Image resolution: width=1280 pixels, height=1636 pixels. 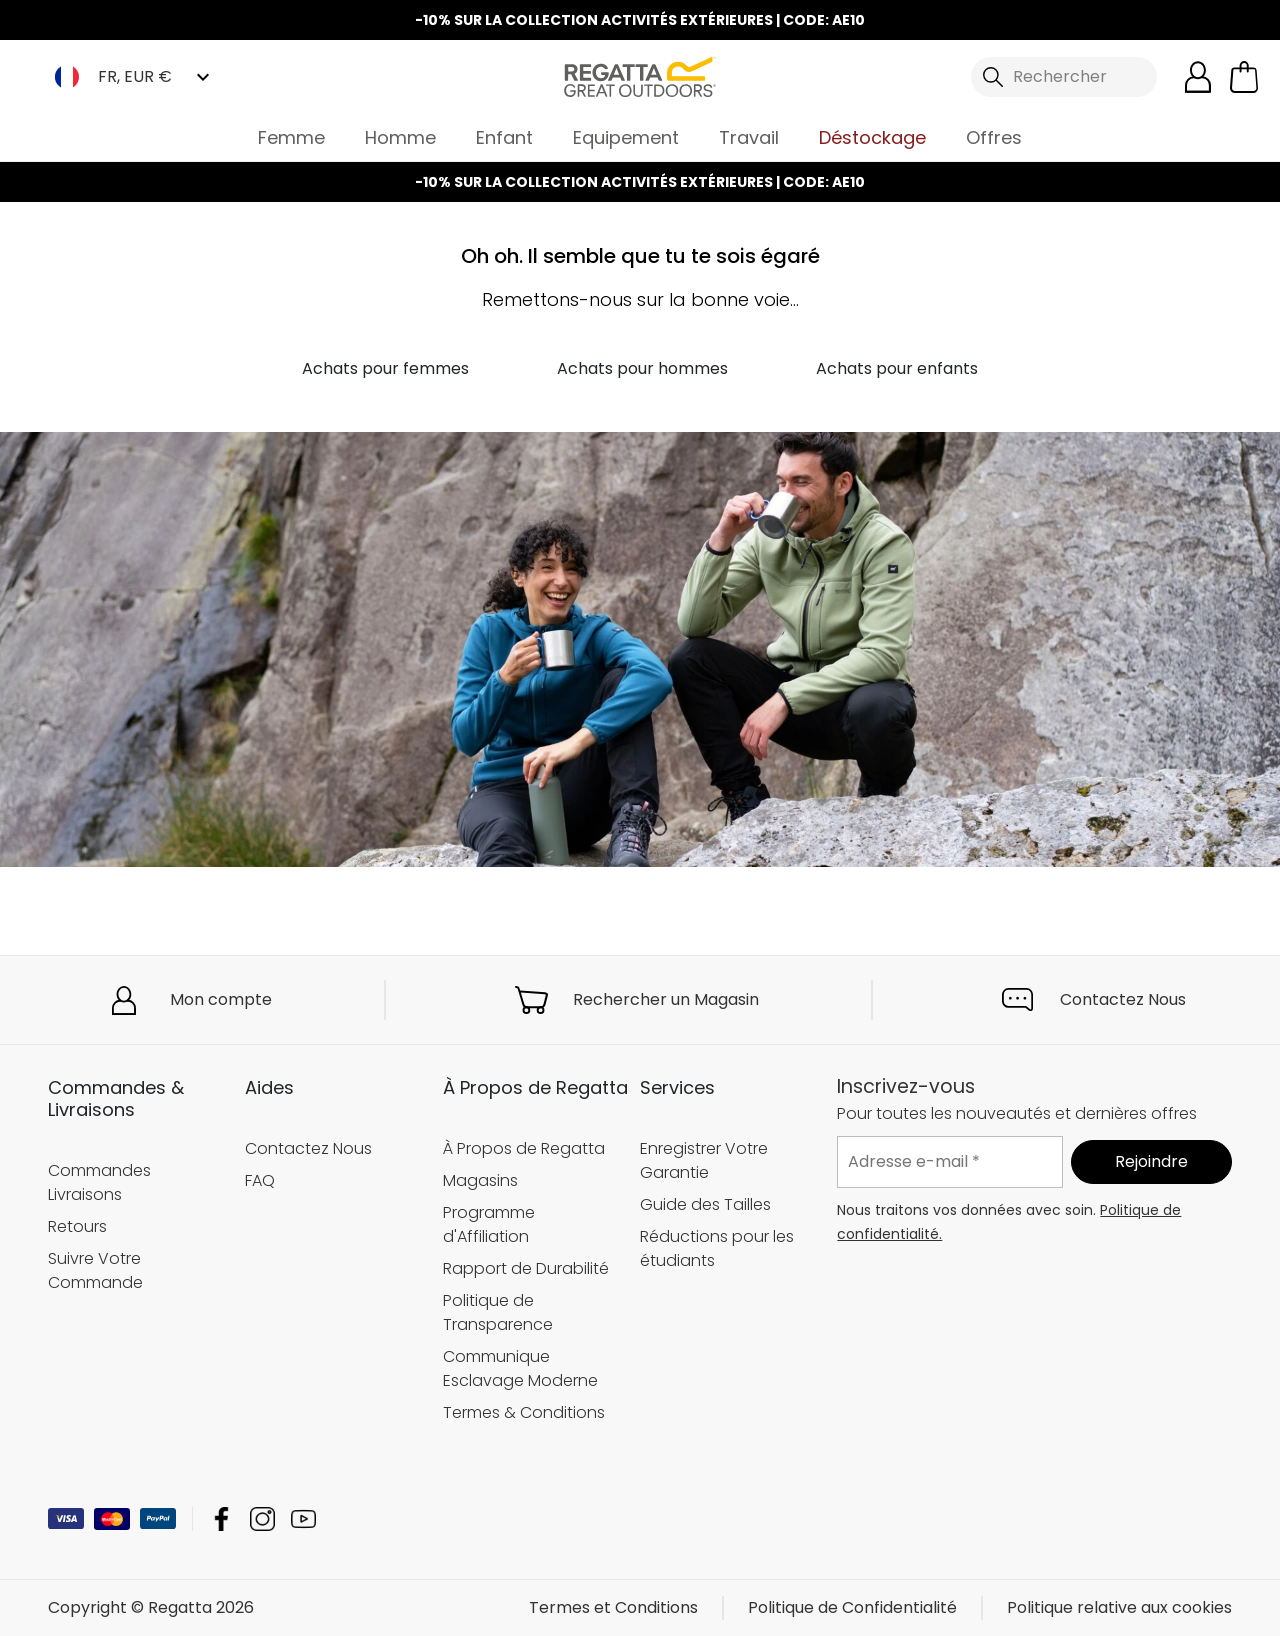 What do you see at coordinates (99, 1181) in the screenshot?
I see `Commandes Livraisons` at bounding box center [99, 1181].